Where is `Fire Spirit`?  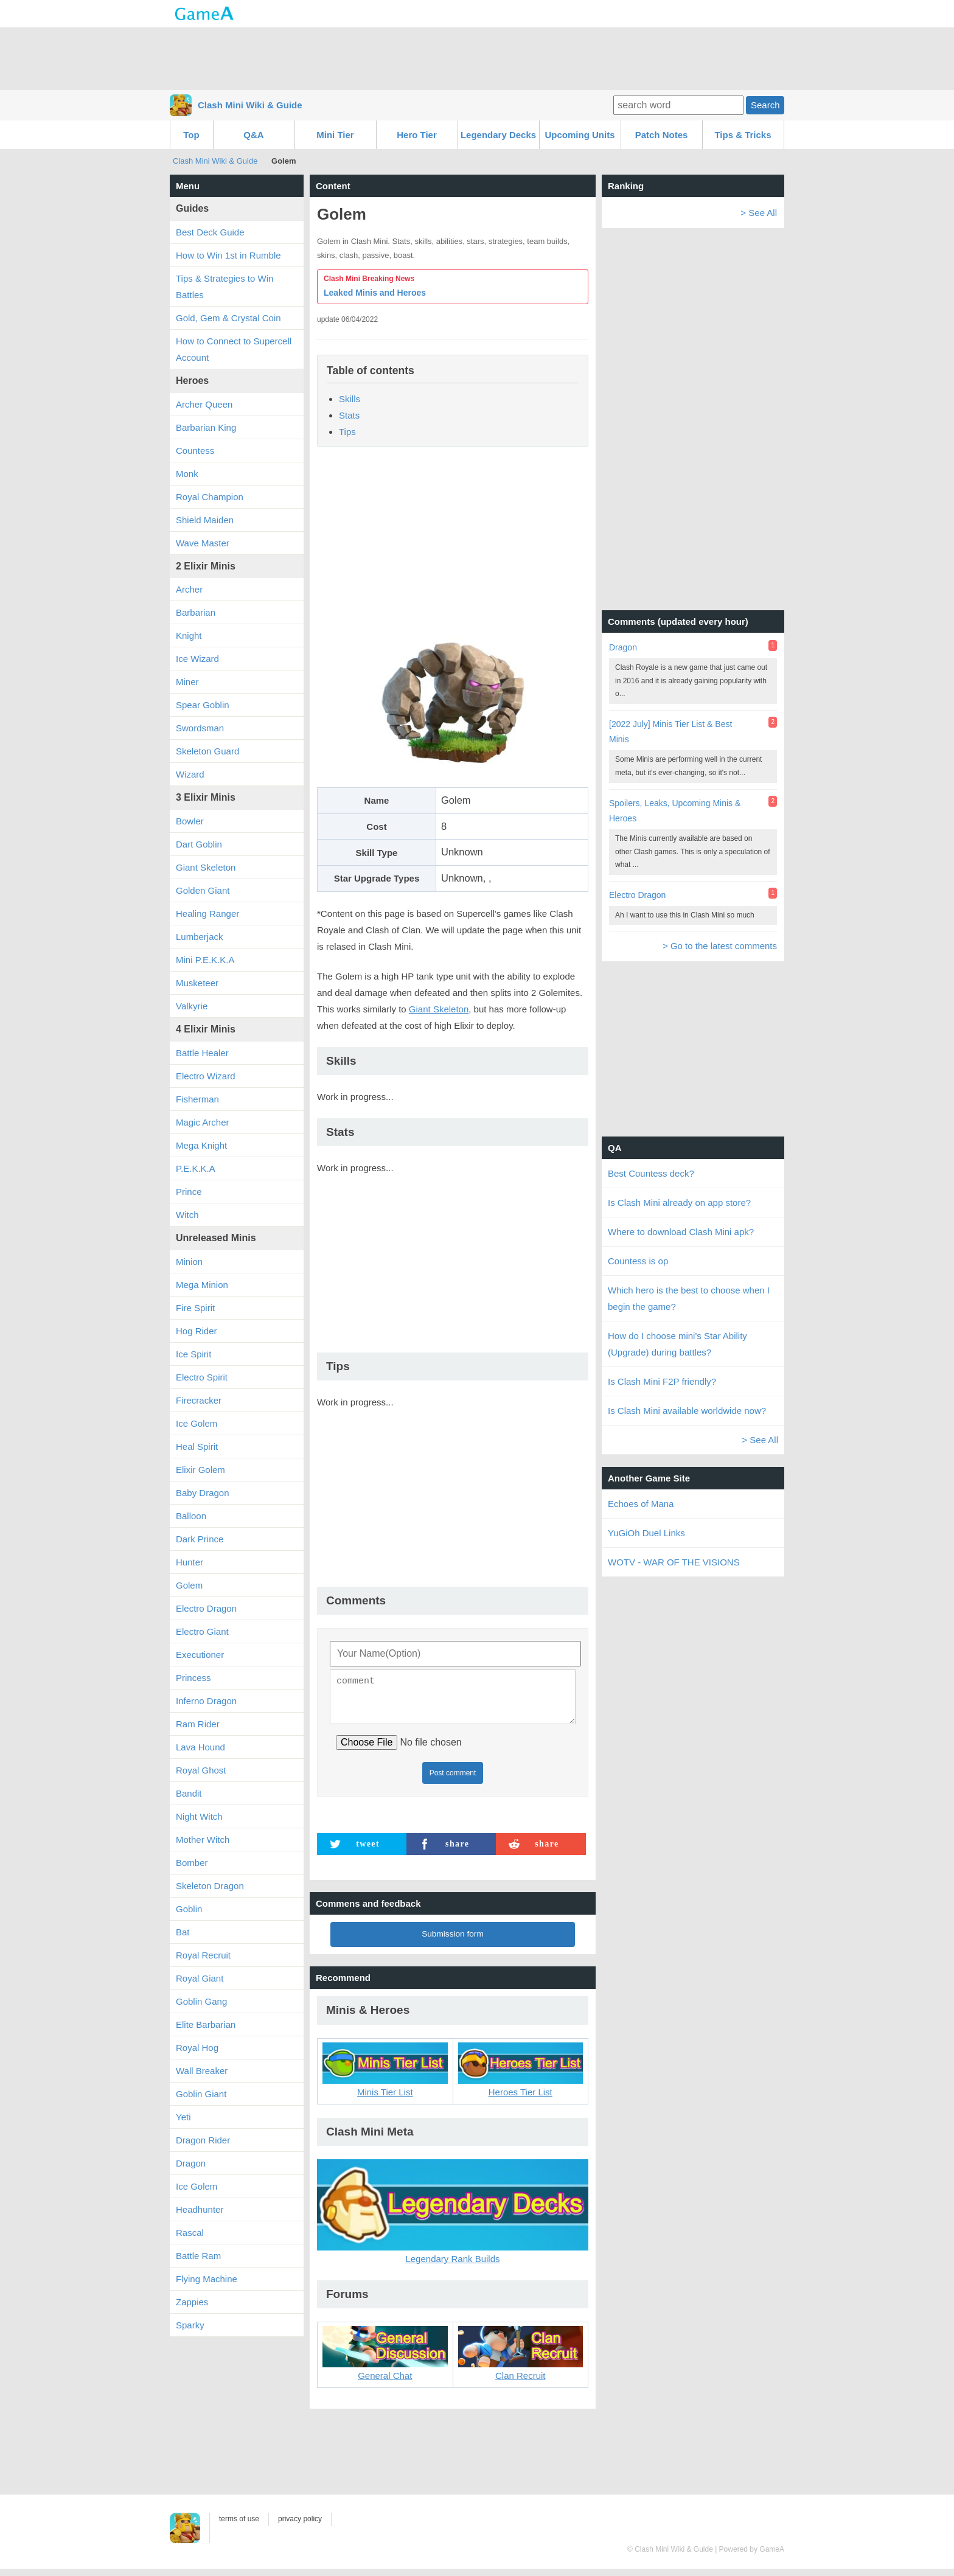 Fire Spirit is located at coordinates (195, 1308).